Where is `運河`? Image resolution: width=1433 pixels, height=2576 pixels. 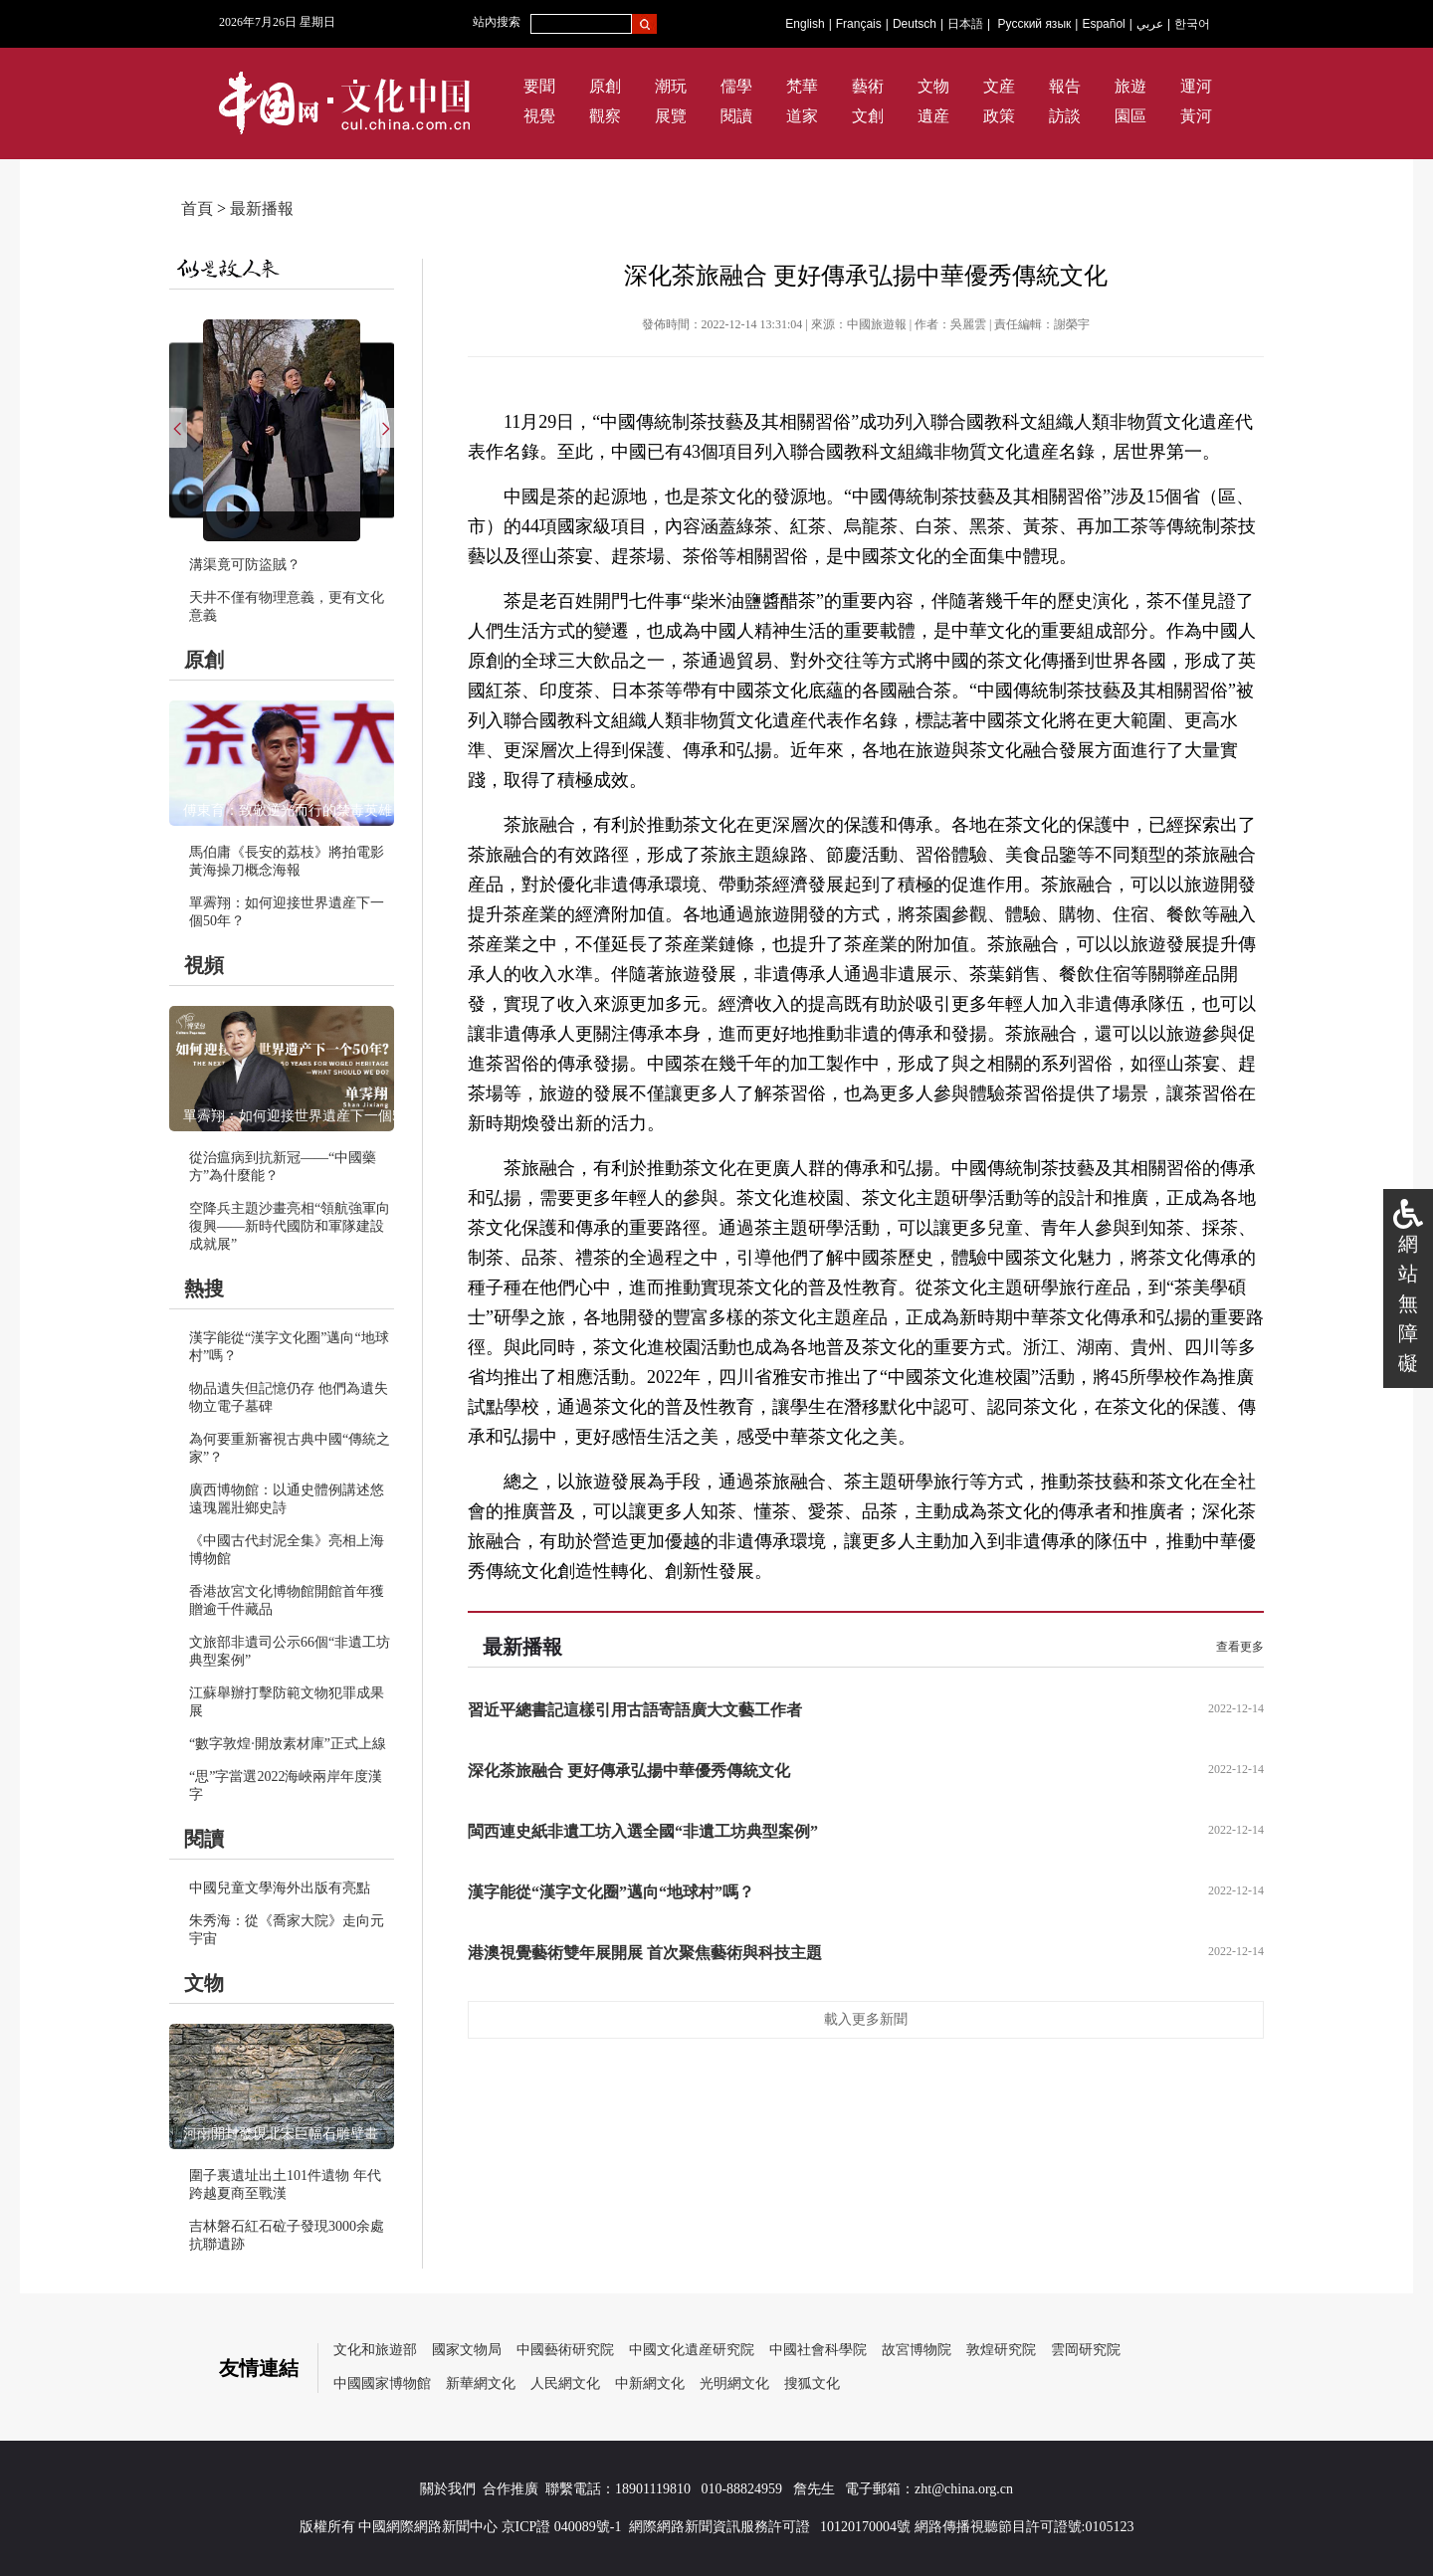
運河 is located at coordinates (1196, 86).